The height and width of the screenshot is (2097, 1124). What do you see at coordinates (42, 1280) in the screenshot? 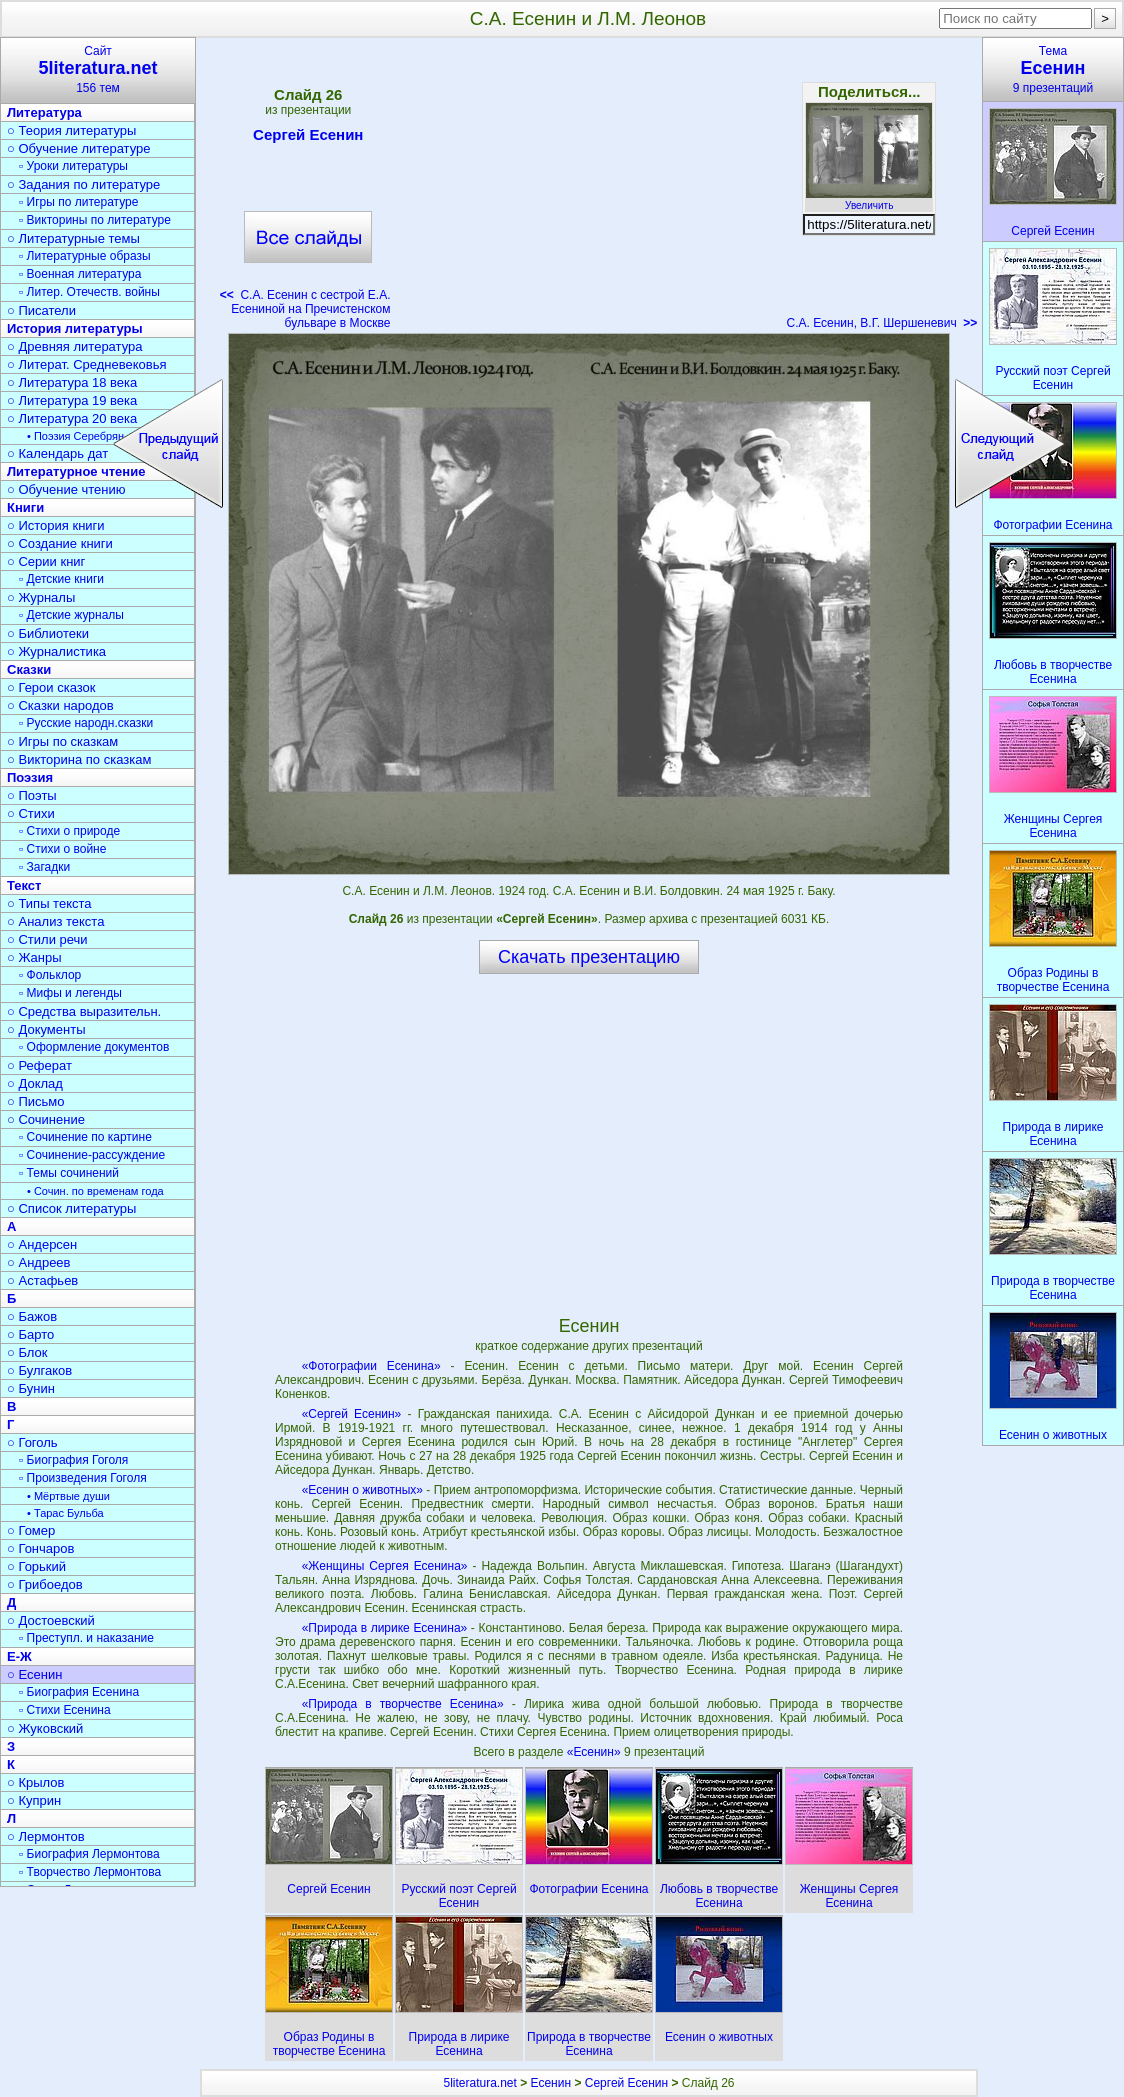
I see `○ Астафьев` at bounding box center [42, 1280].